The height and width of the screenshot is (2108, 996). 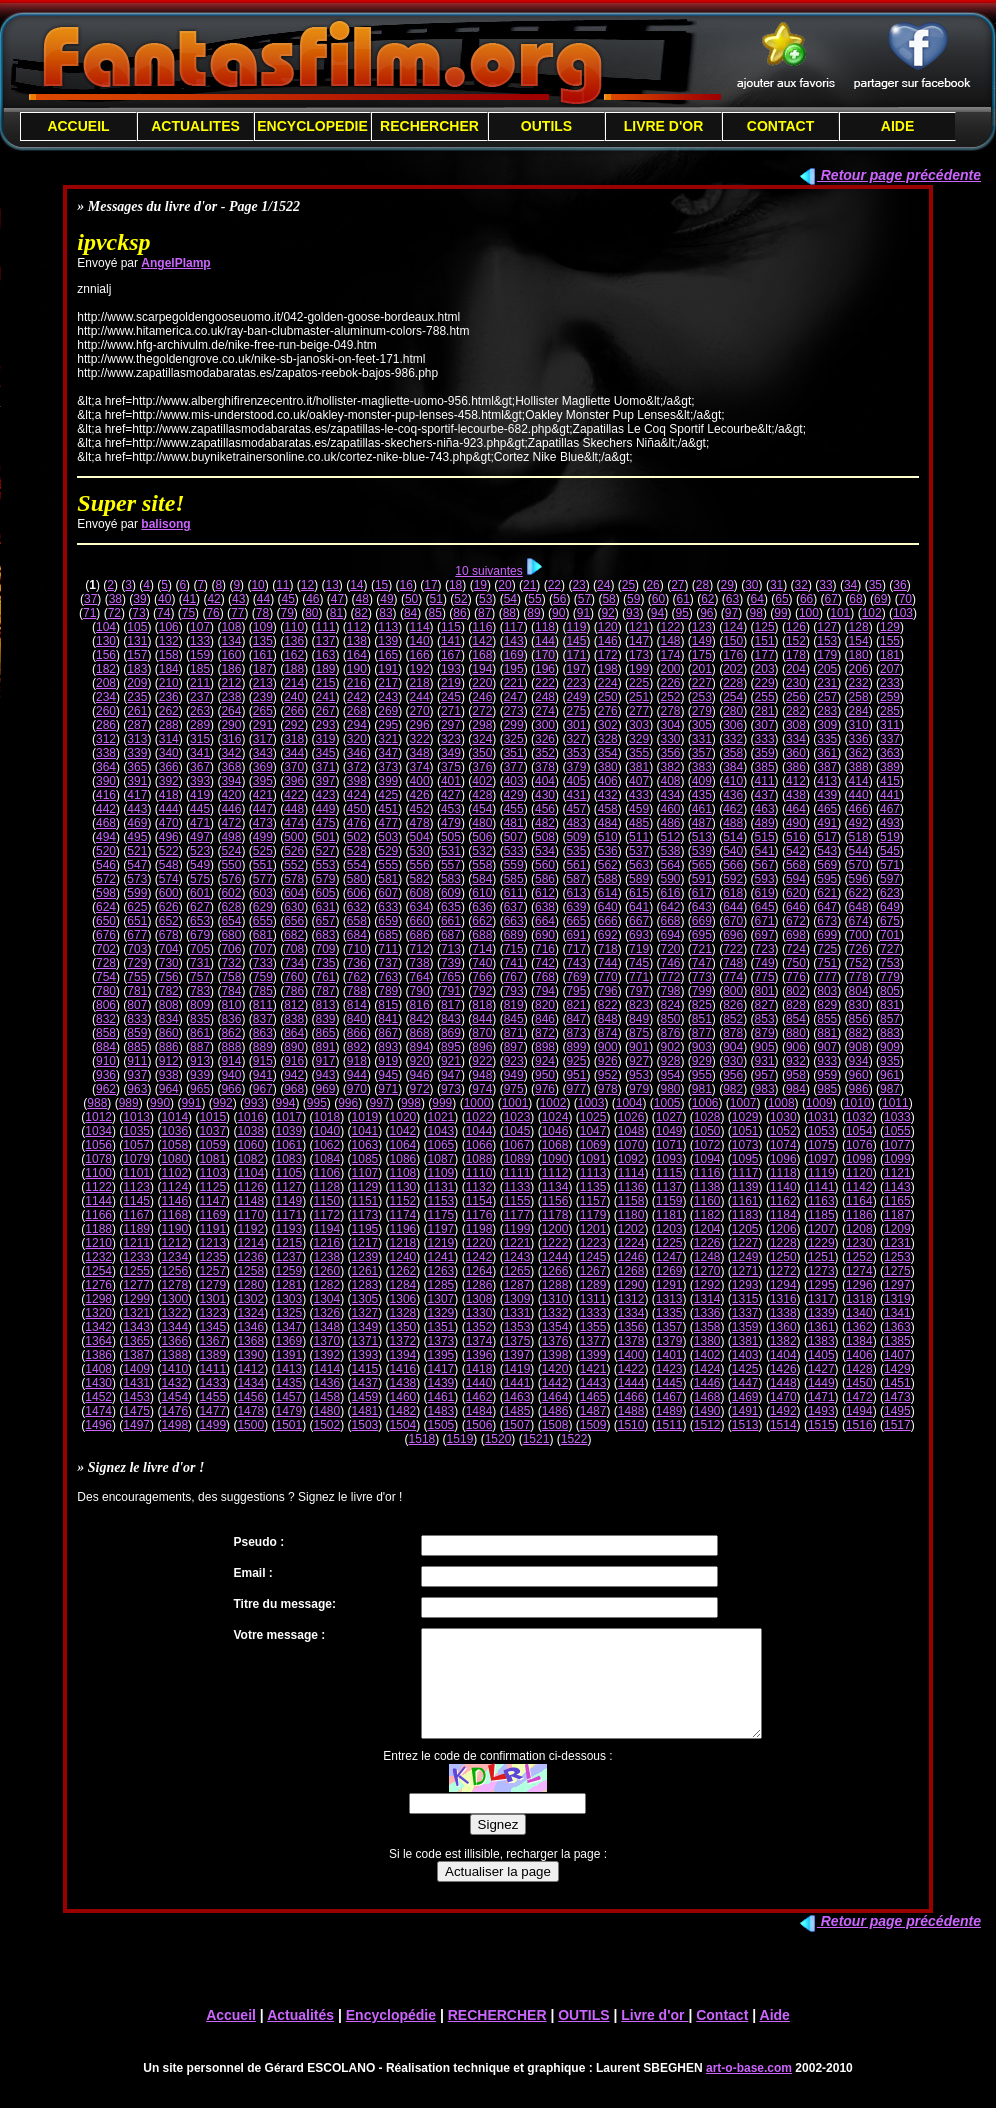 What do you see at coordinates (263, 1075) in the screenshot?
I see `941` at bounding box center [263, 1075].